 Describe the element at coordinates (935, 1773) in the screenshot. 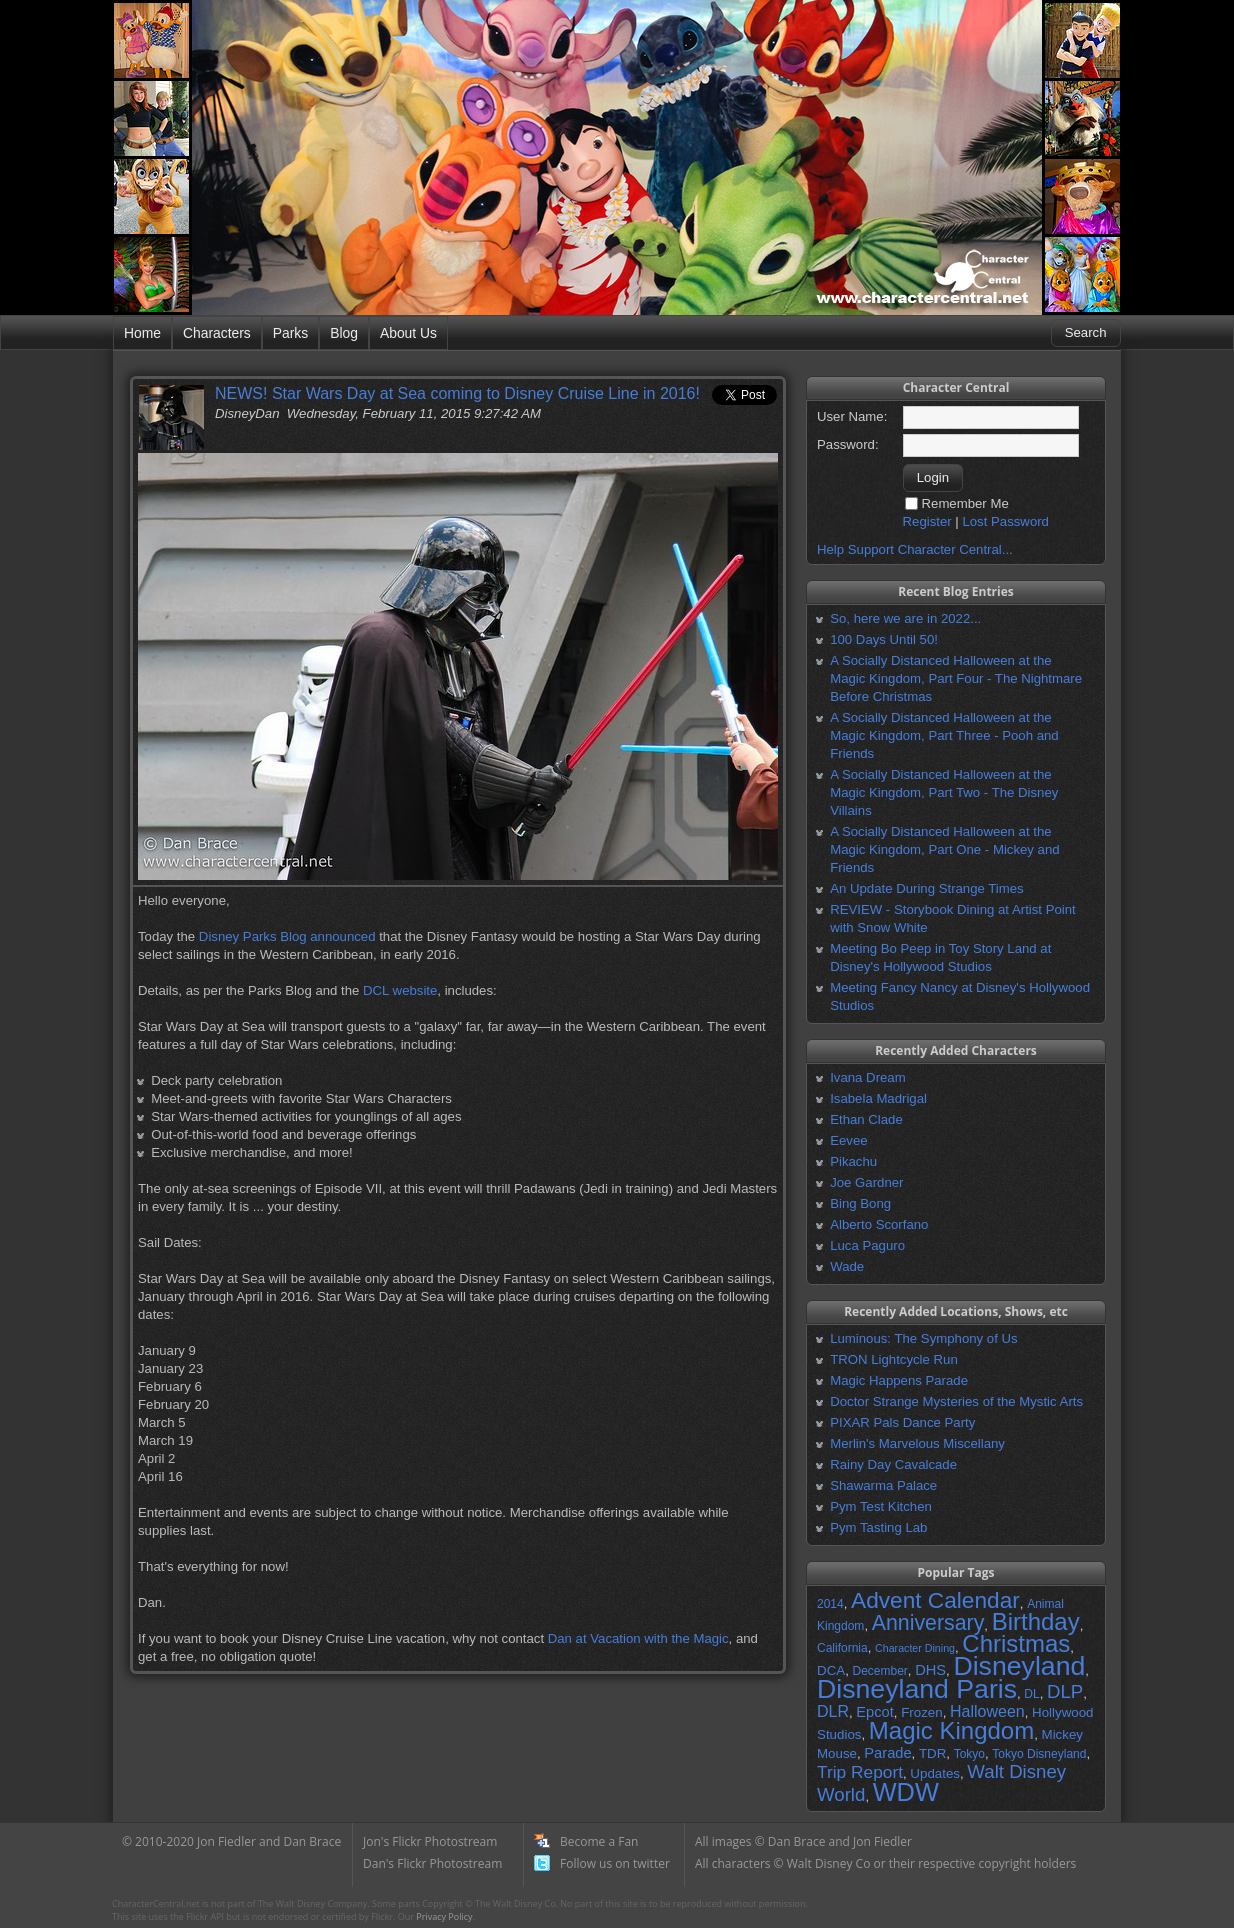

I see `Updates` at that location.